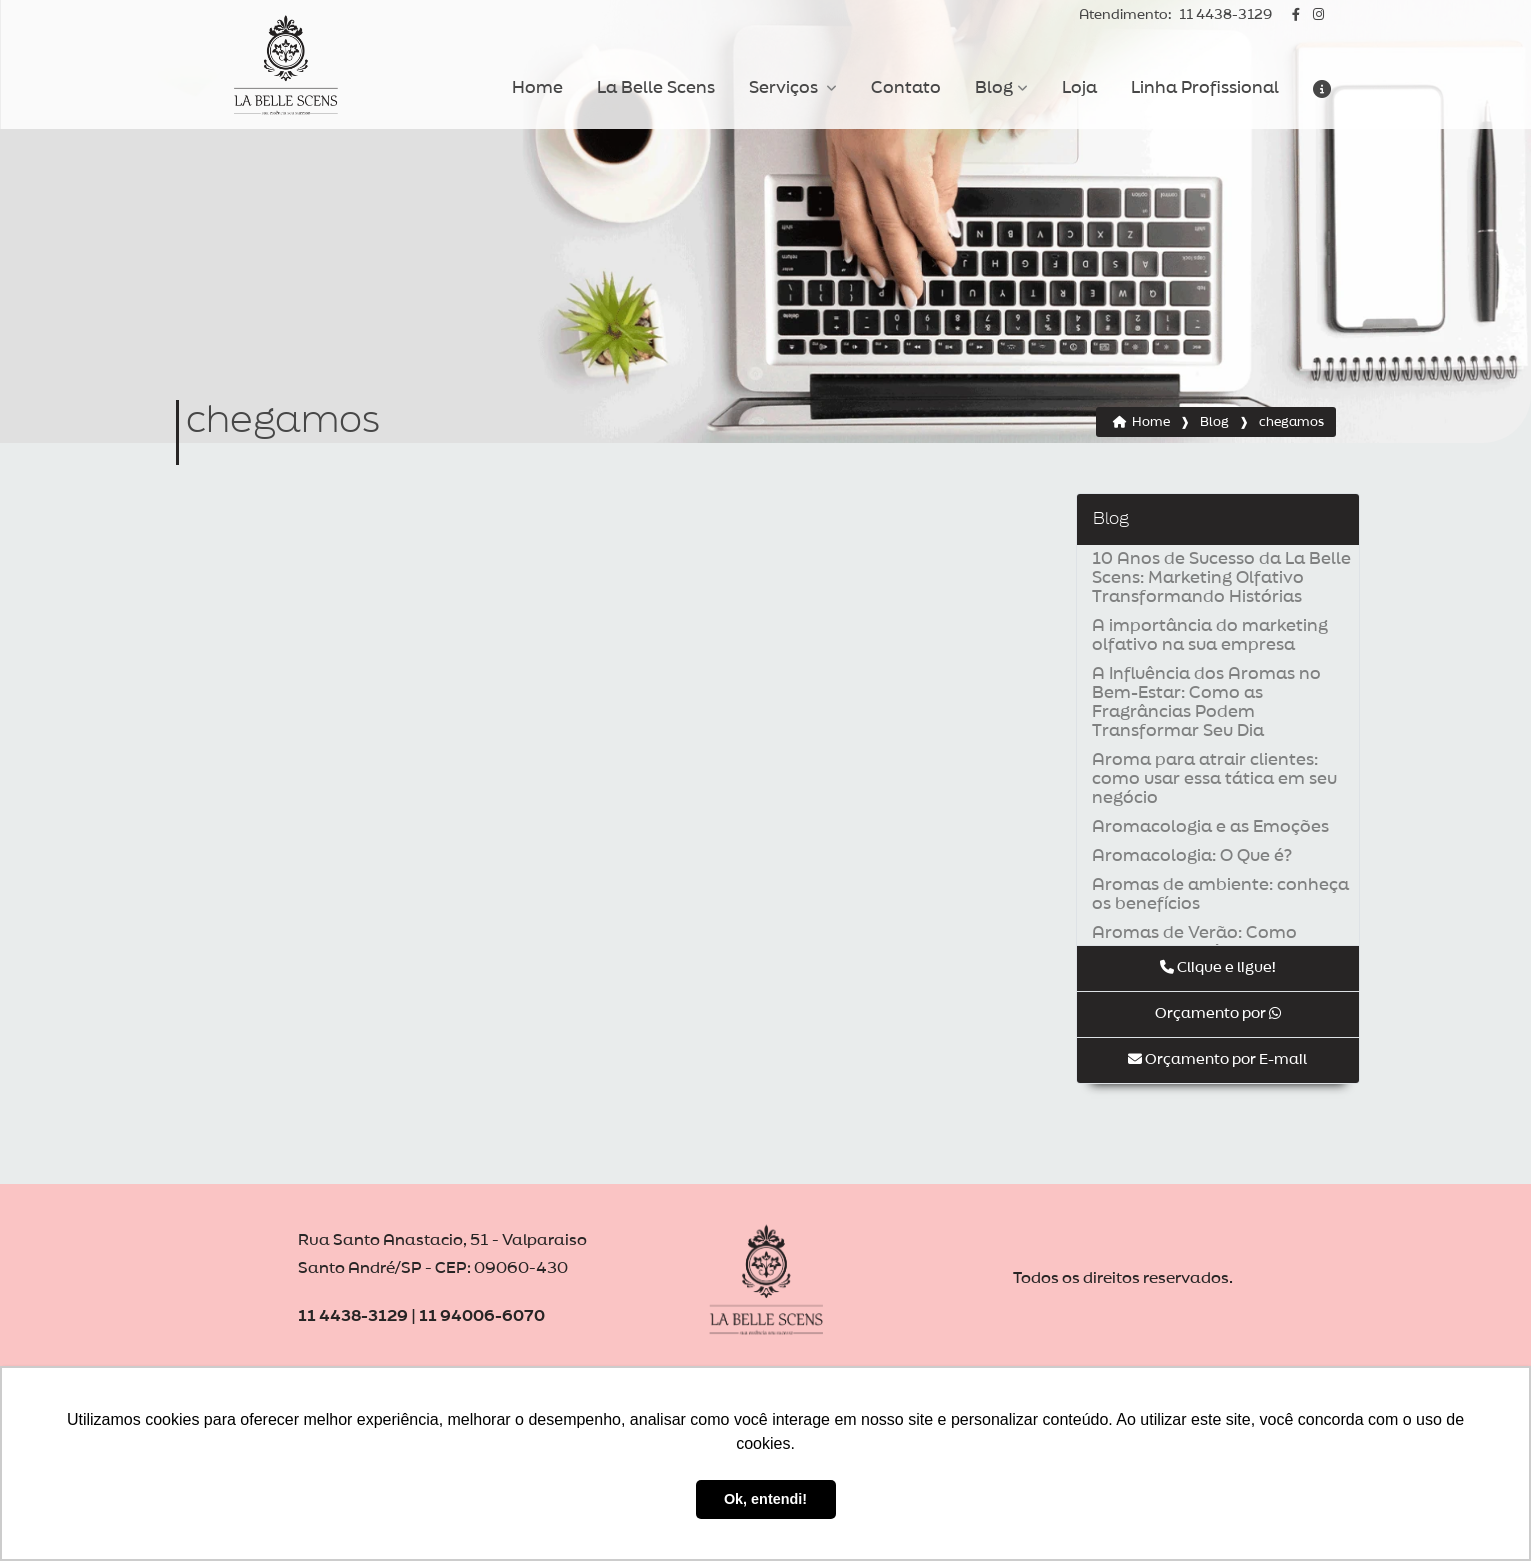 This screenshot has height=1561, width=1531. Describe the element at coordinates (482, 1316) in the screenshot. I see `11 94006-6070` at that location.